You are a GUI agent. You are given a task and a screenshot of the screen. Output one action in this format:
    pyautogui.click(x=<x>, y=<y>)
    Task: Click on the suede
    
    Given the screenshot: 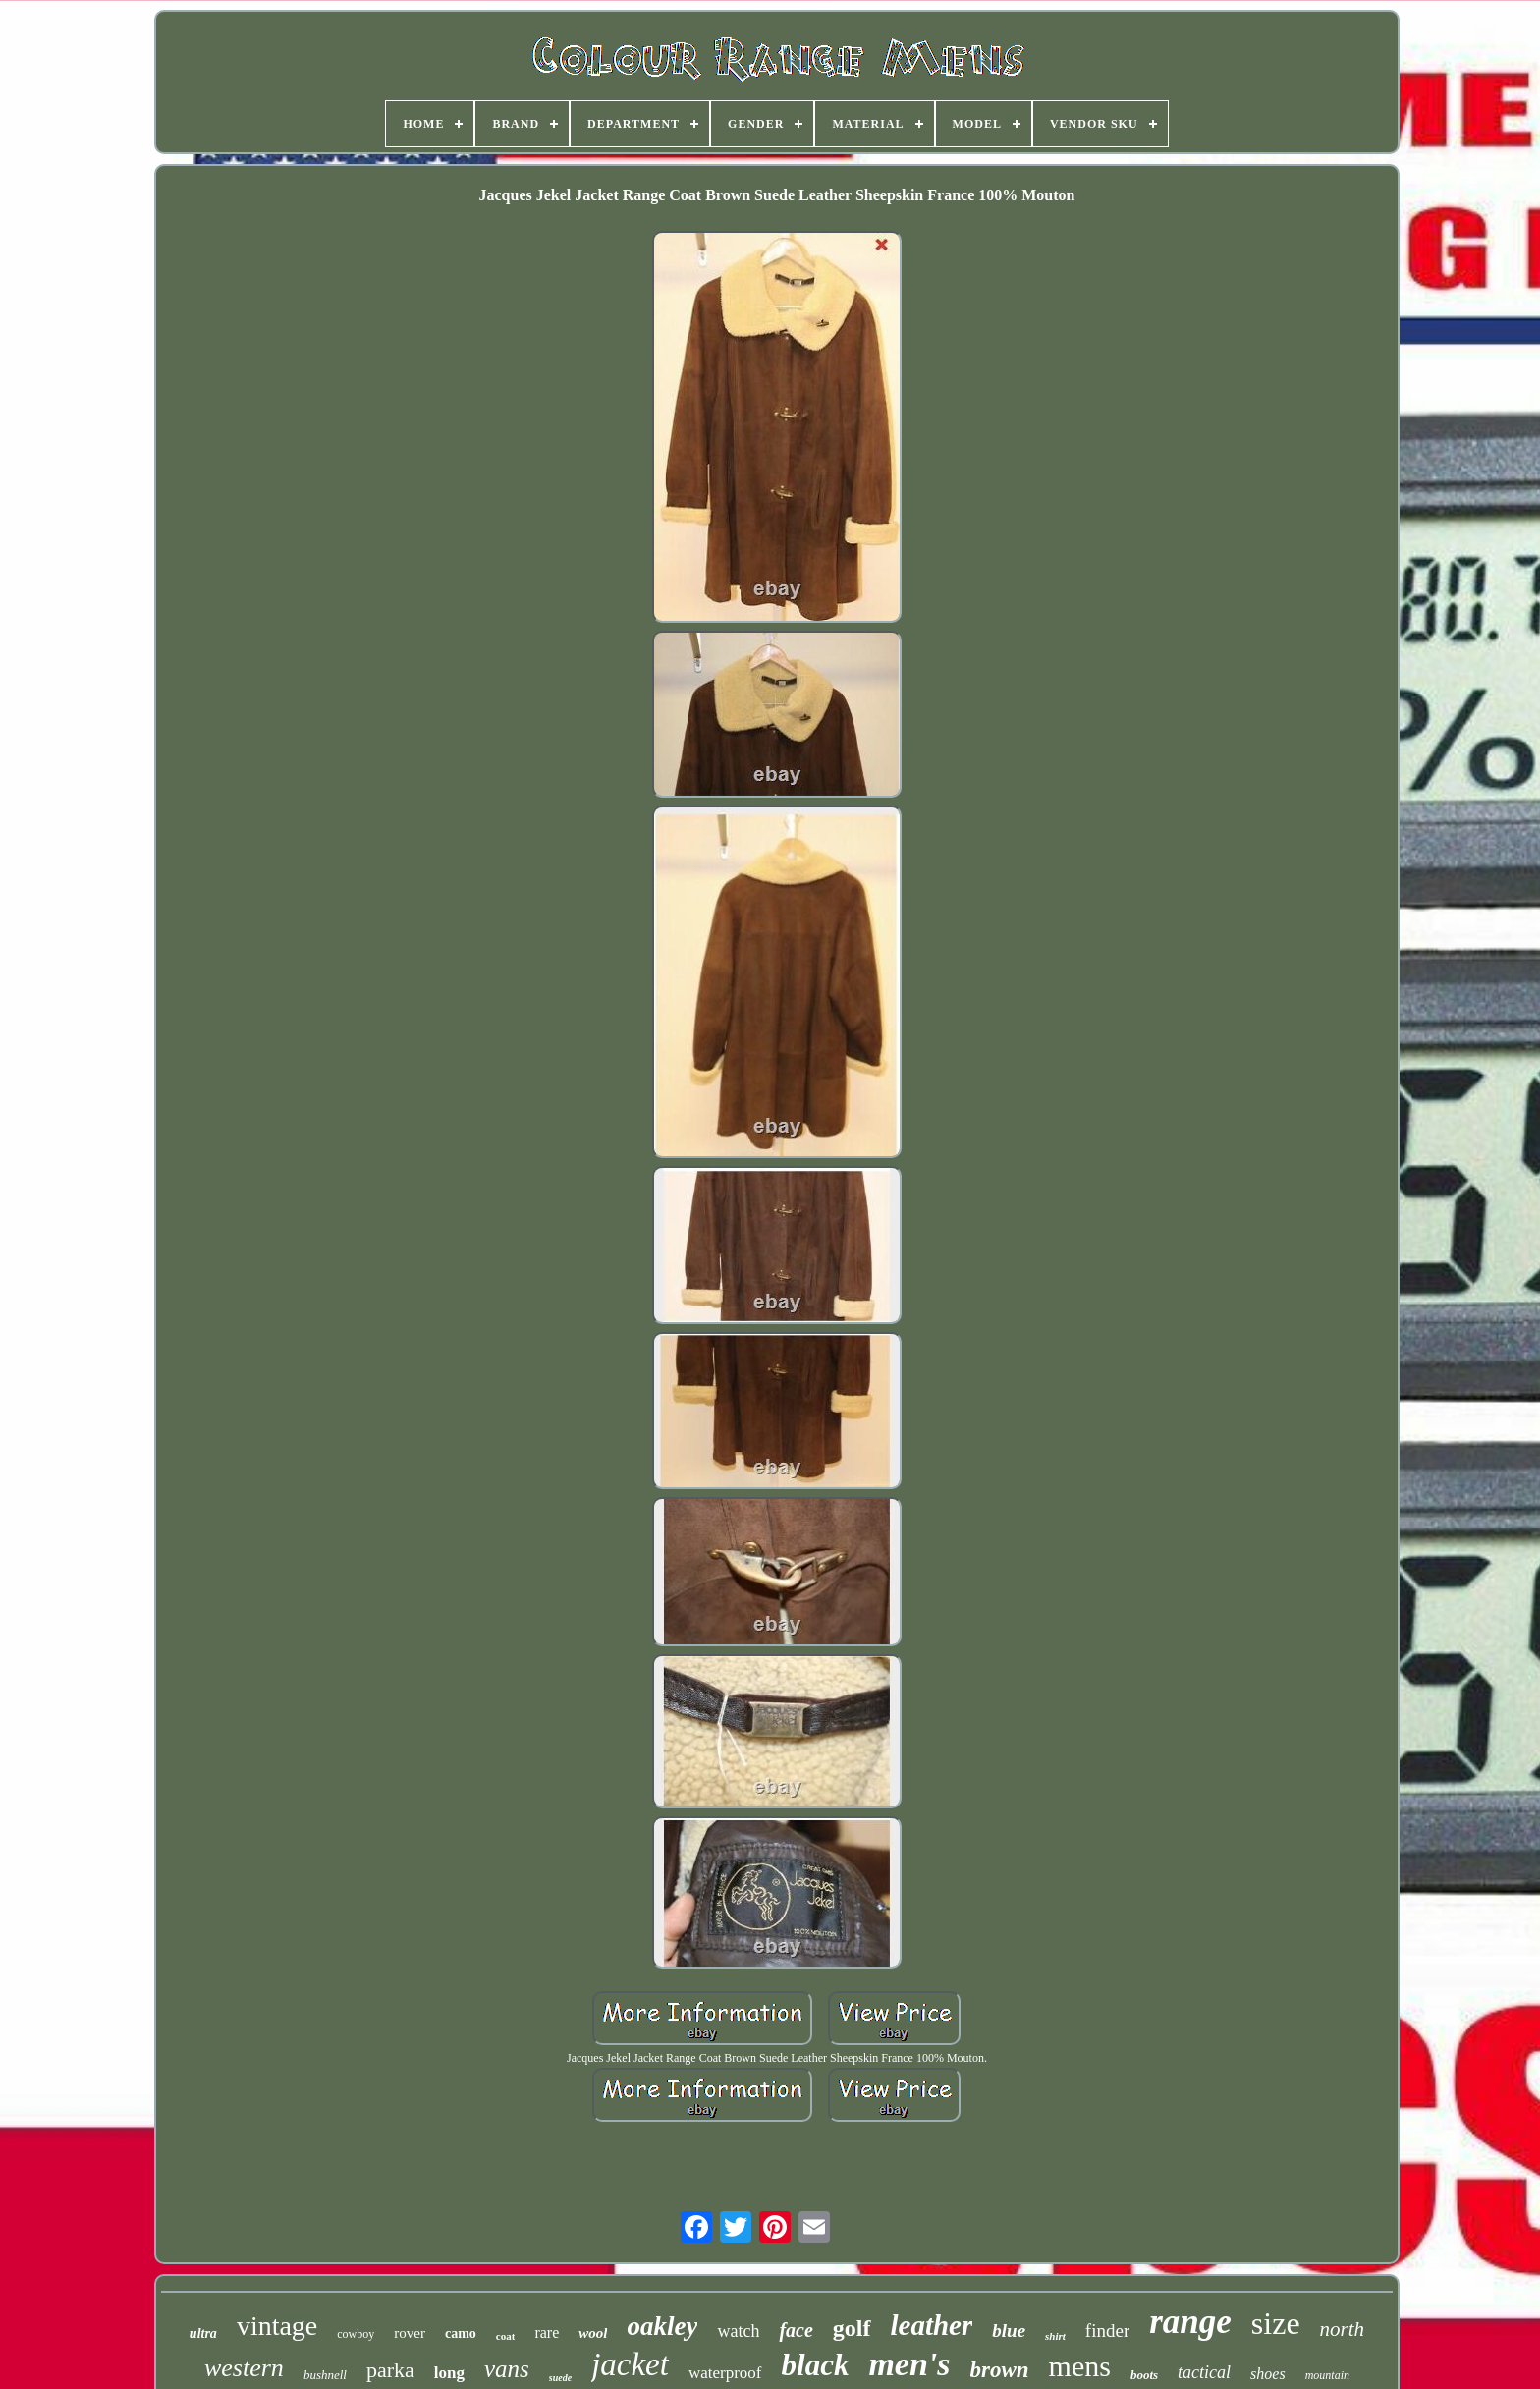 What is the action you would take?
    pyautogui.click(x=560, y=2377)
    